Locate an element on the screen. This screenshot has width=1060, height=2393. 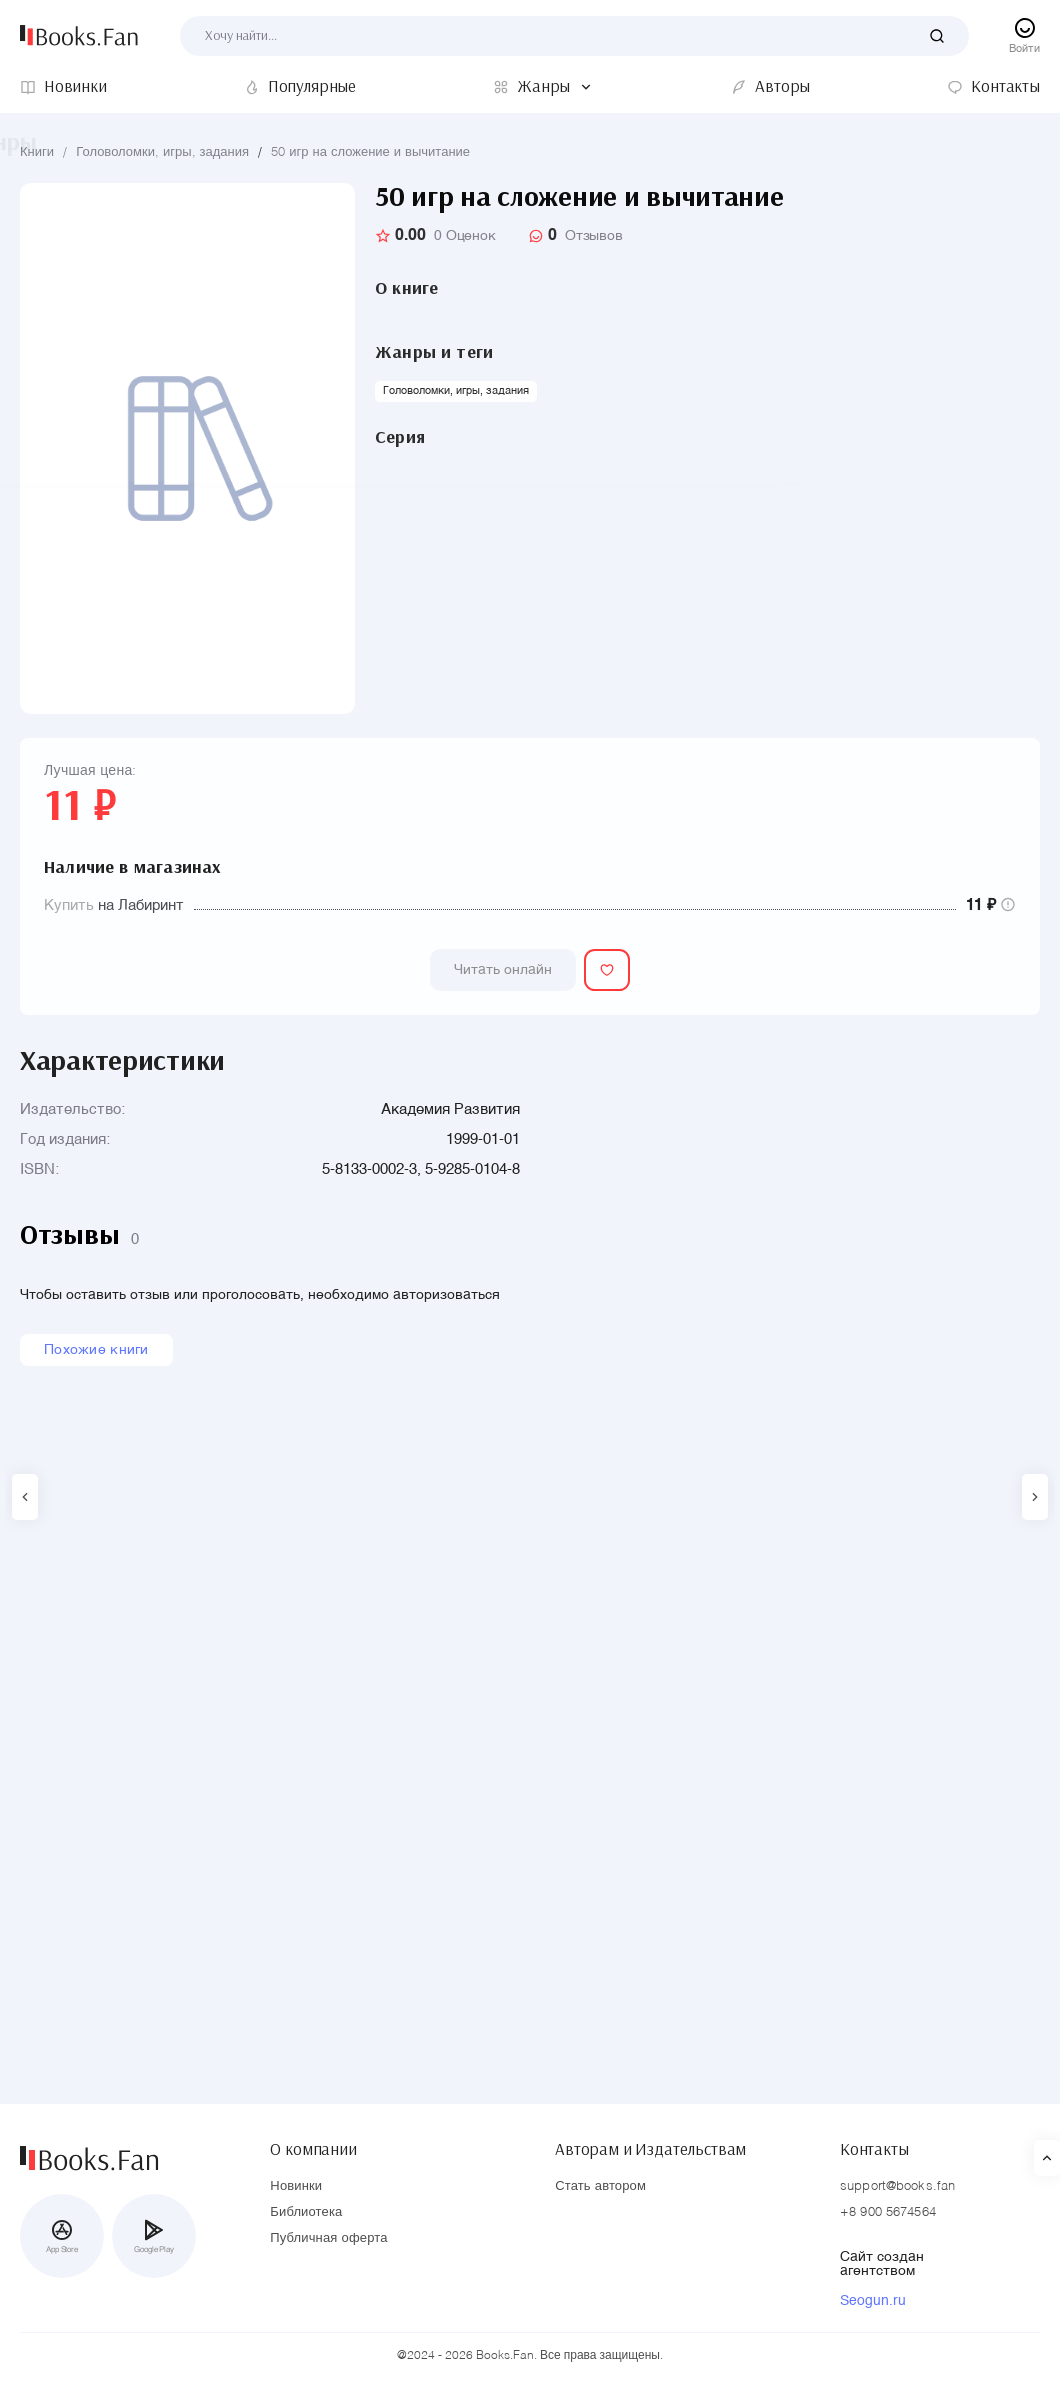
Авторам и Издательствам is located at coordinates (650, 2145).